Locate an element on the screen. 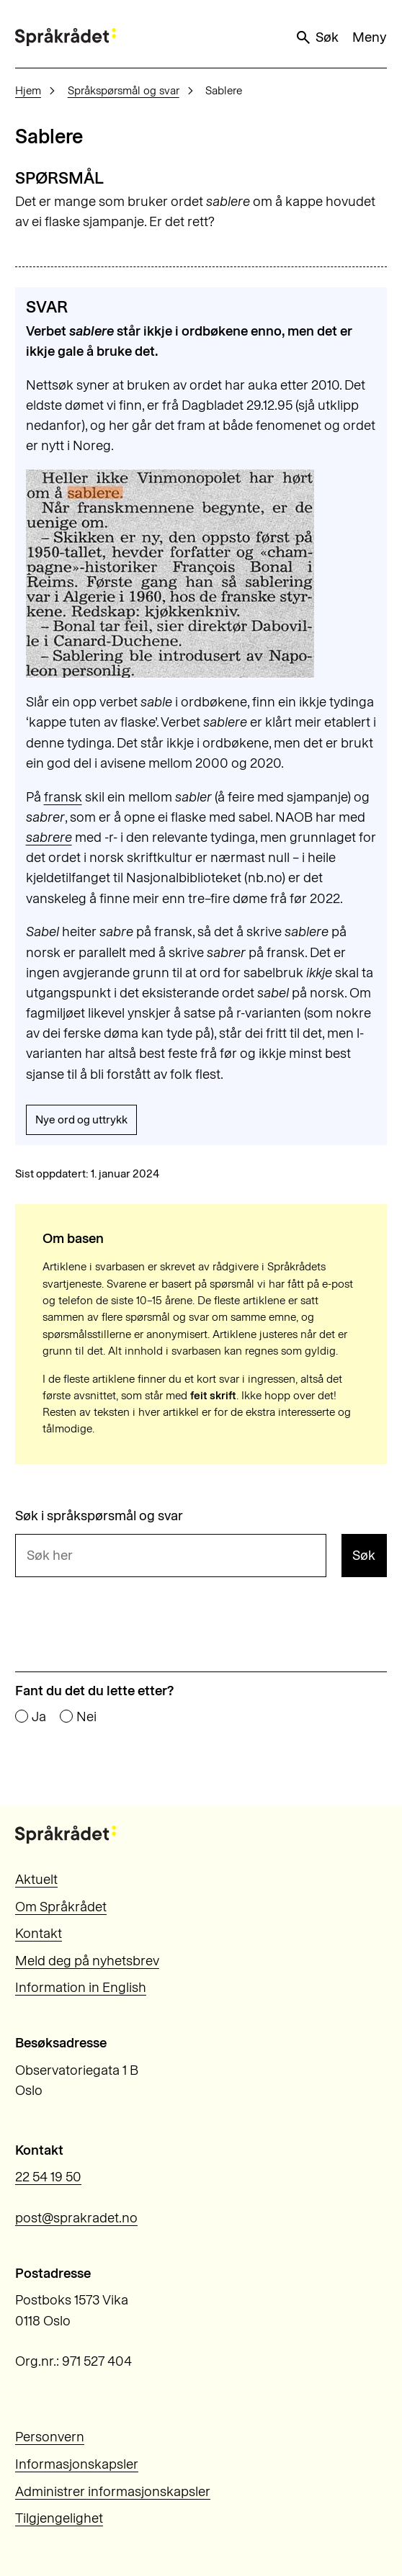  Hjem is located at coordinates (28, 90).